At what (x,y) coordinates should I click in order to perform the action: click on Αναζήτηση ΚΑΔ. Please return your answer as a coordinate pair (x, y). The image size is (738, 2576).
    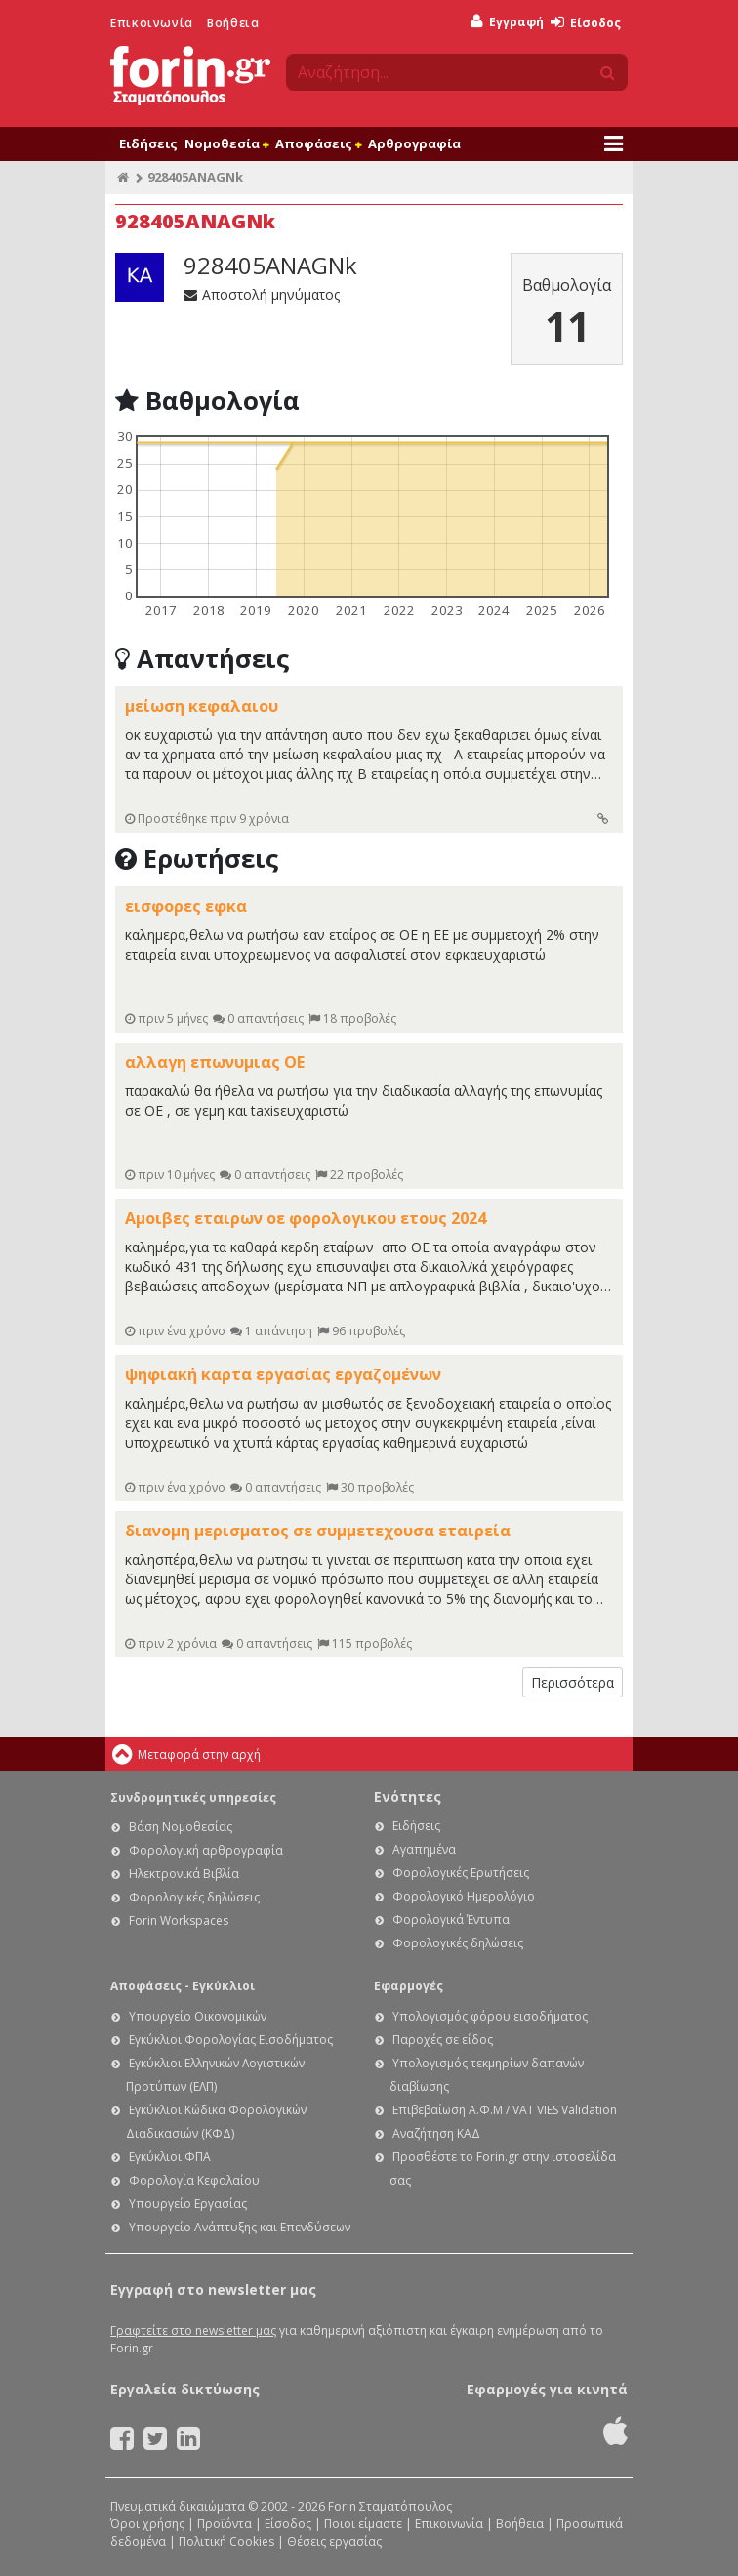
    Looking at the image, I should click on (436, 2133).